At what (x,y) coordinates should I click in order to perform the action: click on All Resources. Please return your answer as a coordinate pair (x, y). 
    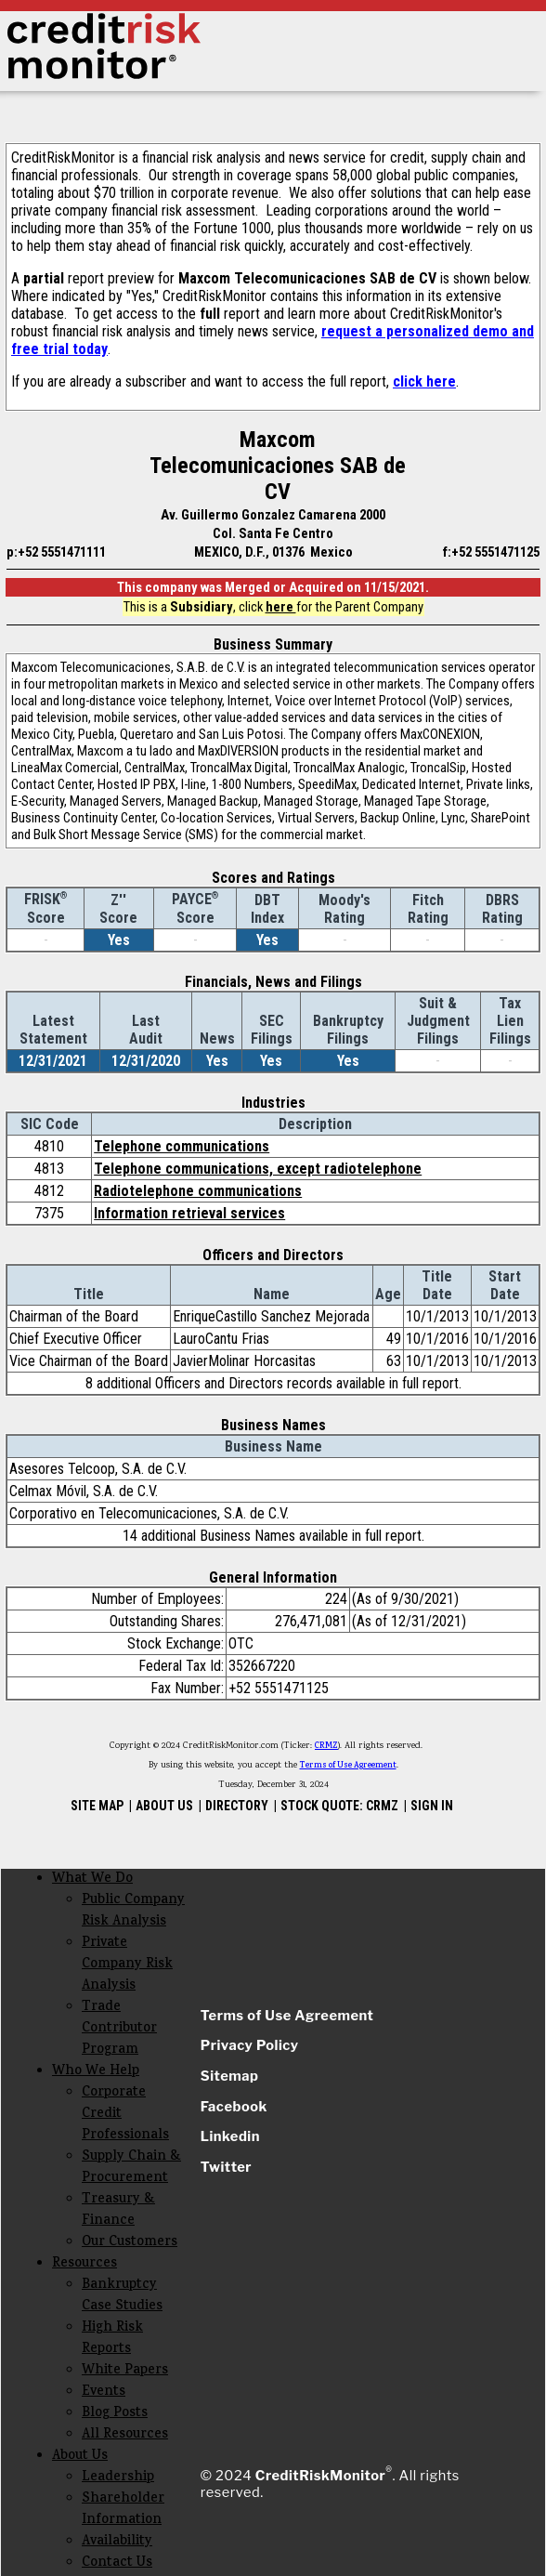
    Looking at the image, I should click on (125, 2435).